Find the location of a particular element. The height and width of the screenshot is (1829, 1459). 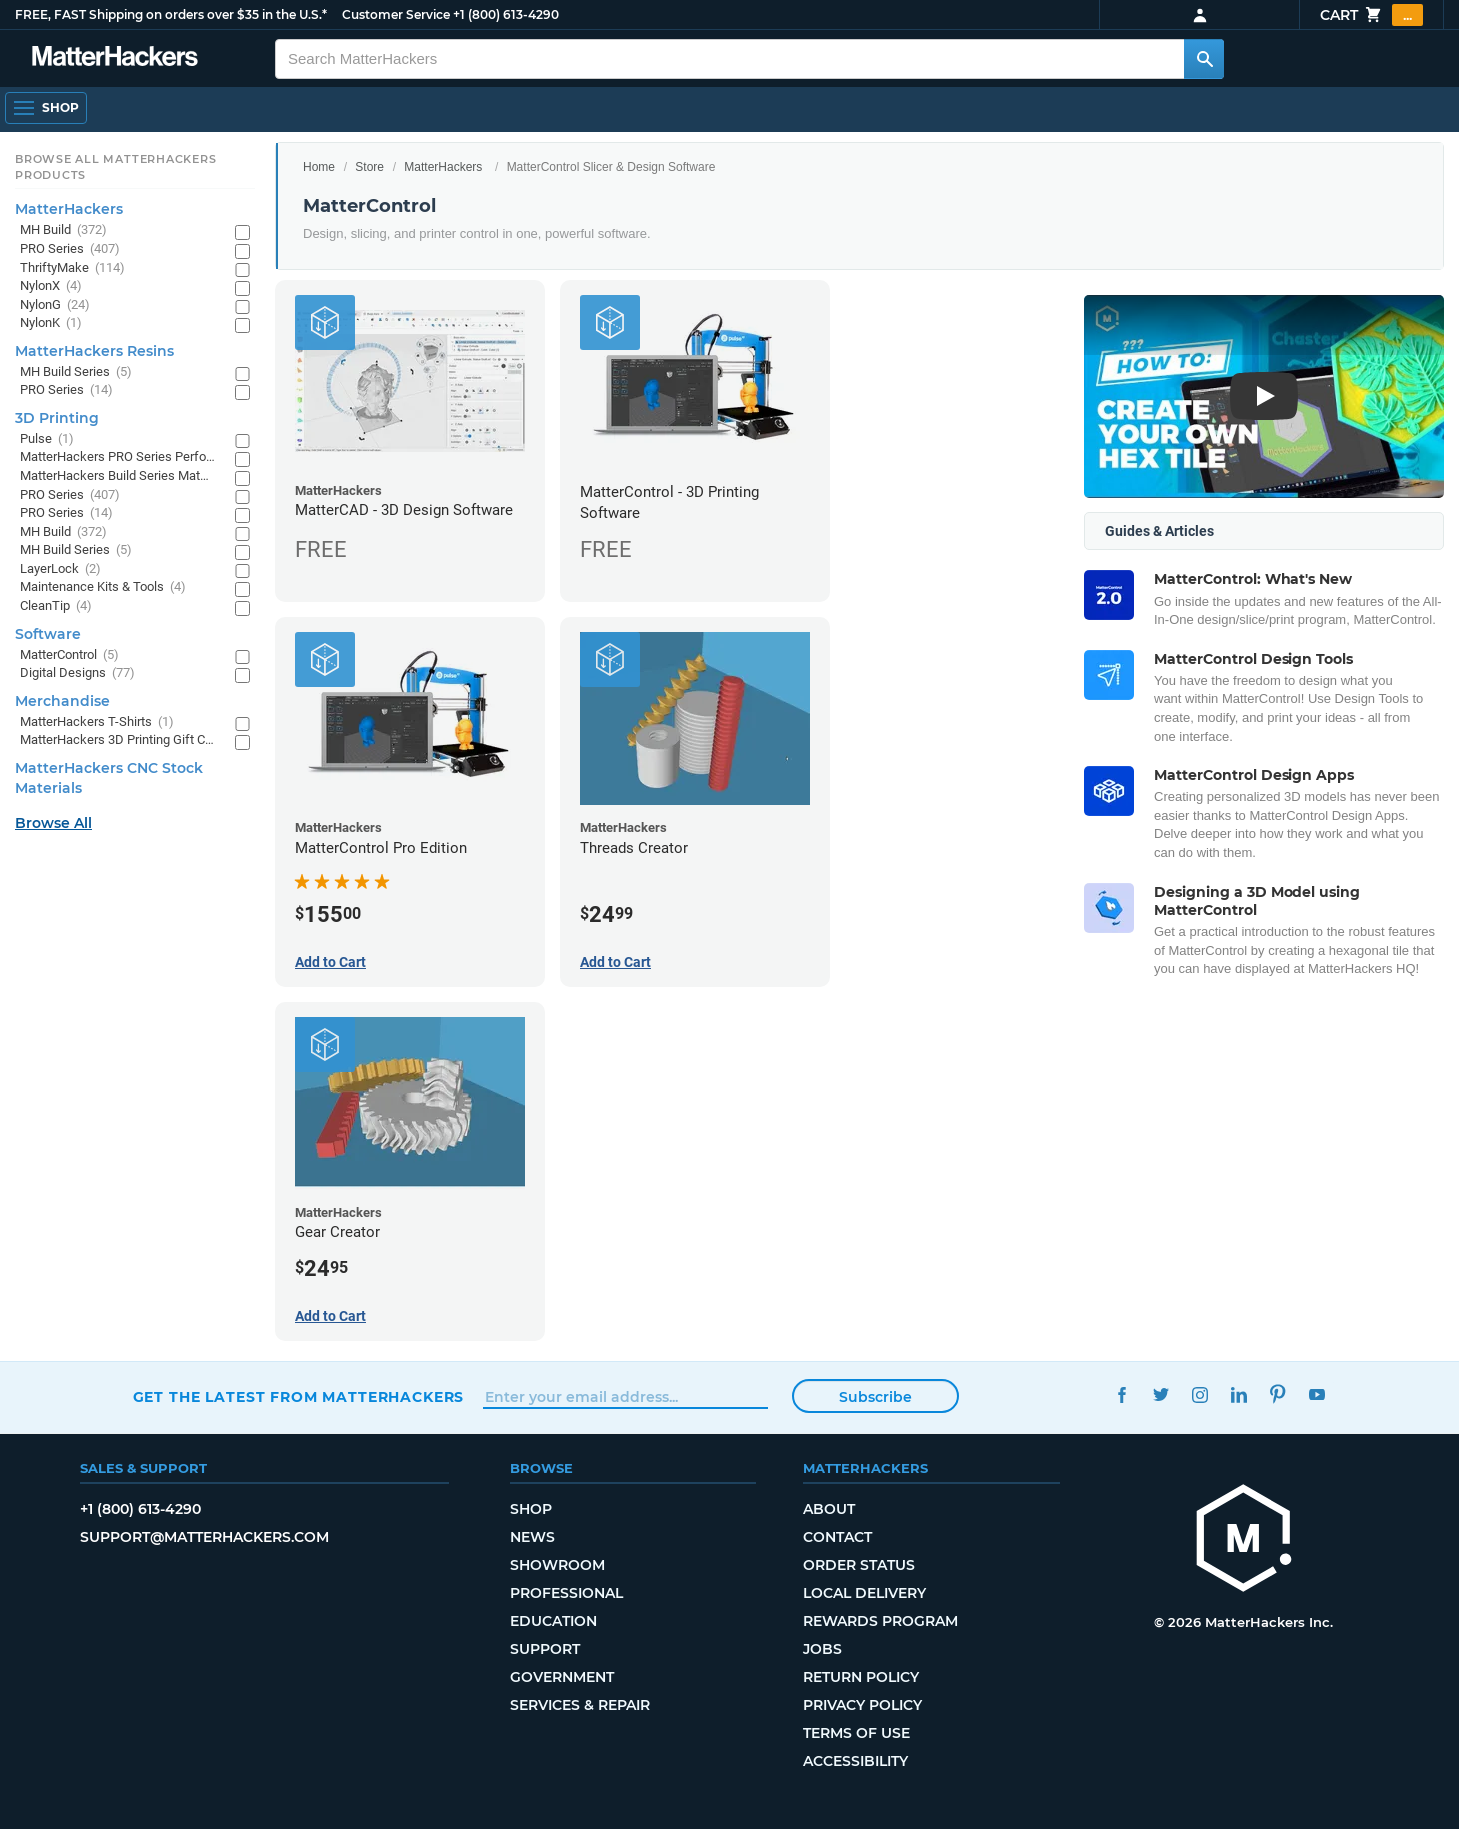

Professional is located at coordinates (566, 1593).